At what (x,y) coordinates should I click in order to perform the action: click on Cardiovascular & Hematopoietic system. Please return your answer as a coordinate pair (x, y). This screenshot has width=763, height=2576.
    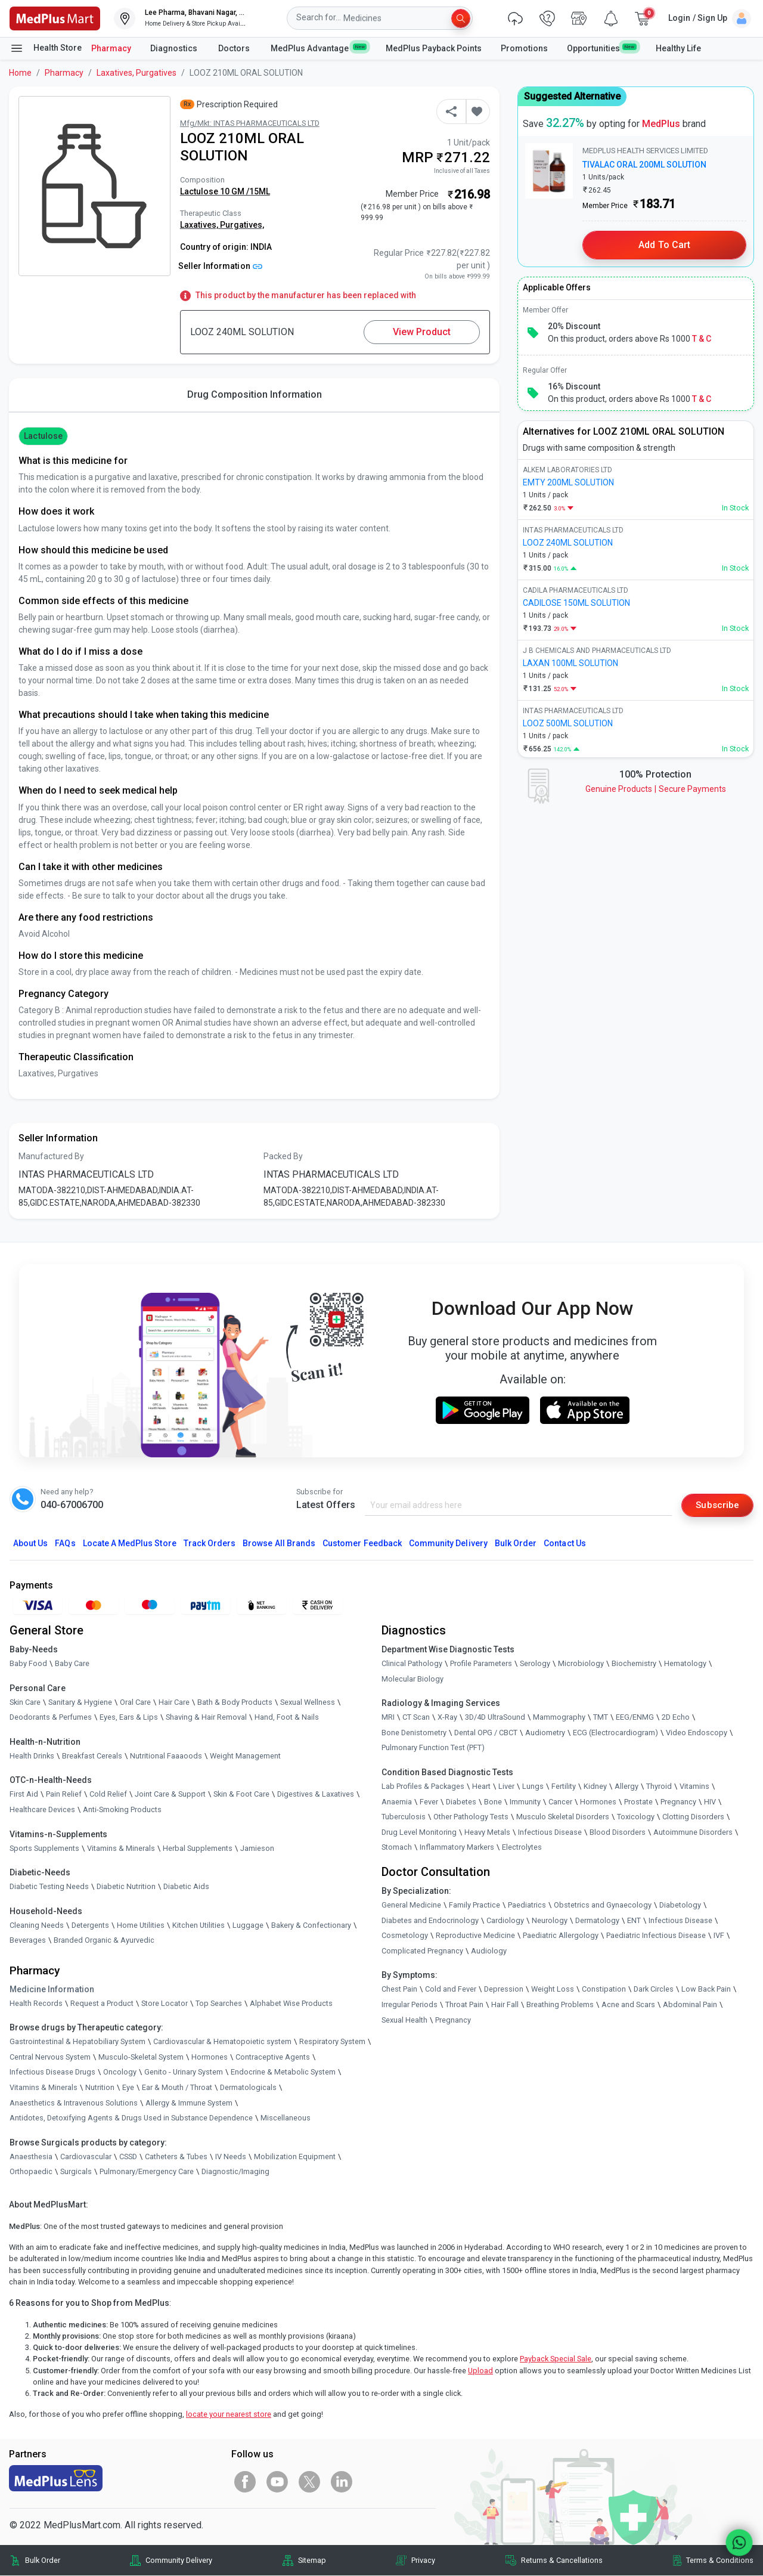
    Looking at the image, I should click on (222, 2042).